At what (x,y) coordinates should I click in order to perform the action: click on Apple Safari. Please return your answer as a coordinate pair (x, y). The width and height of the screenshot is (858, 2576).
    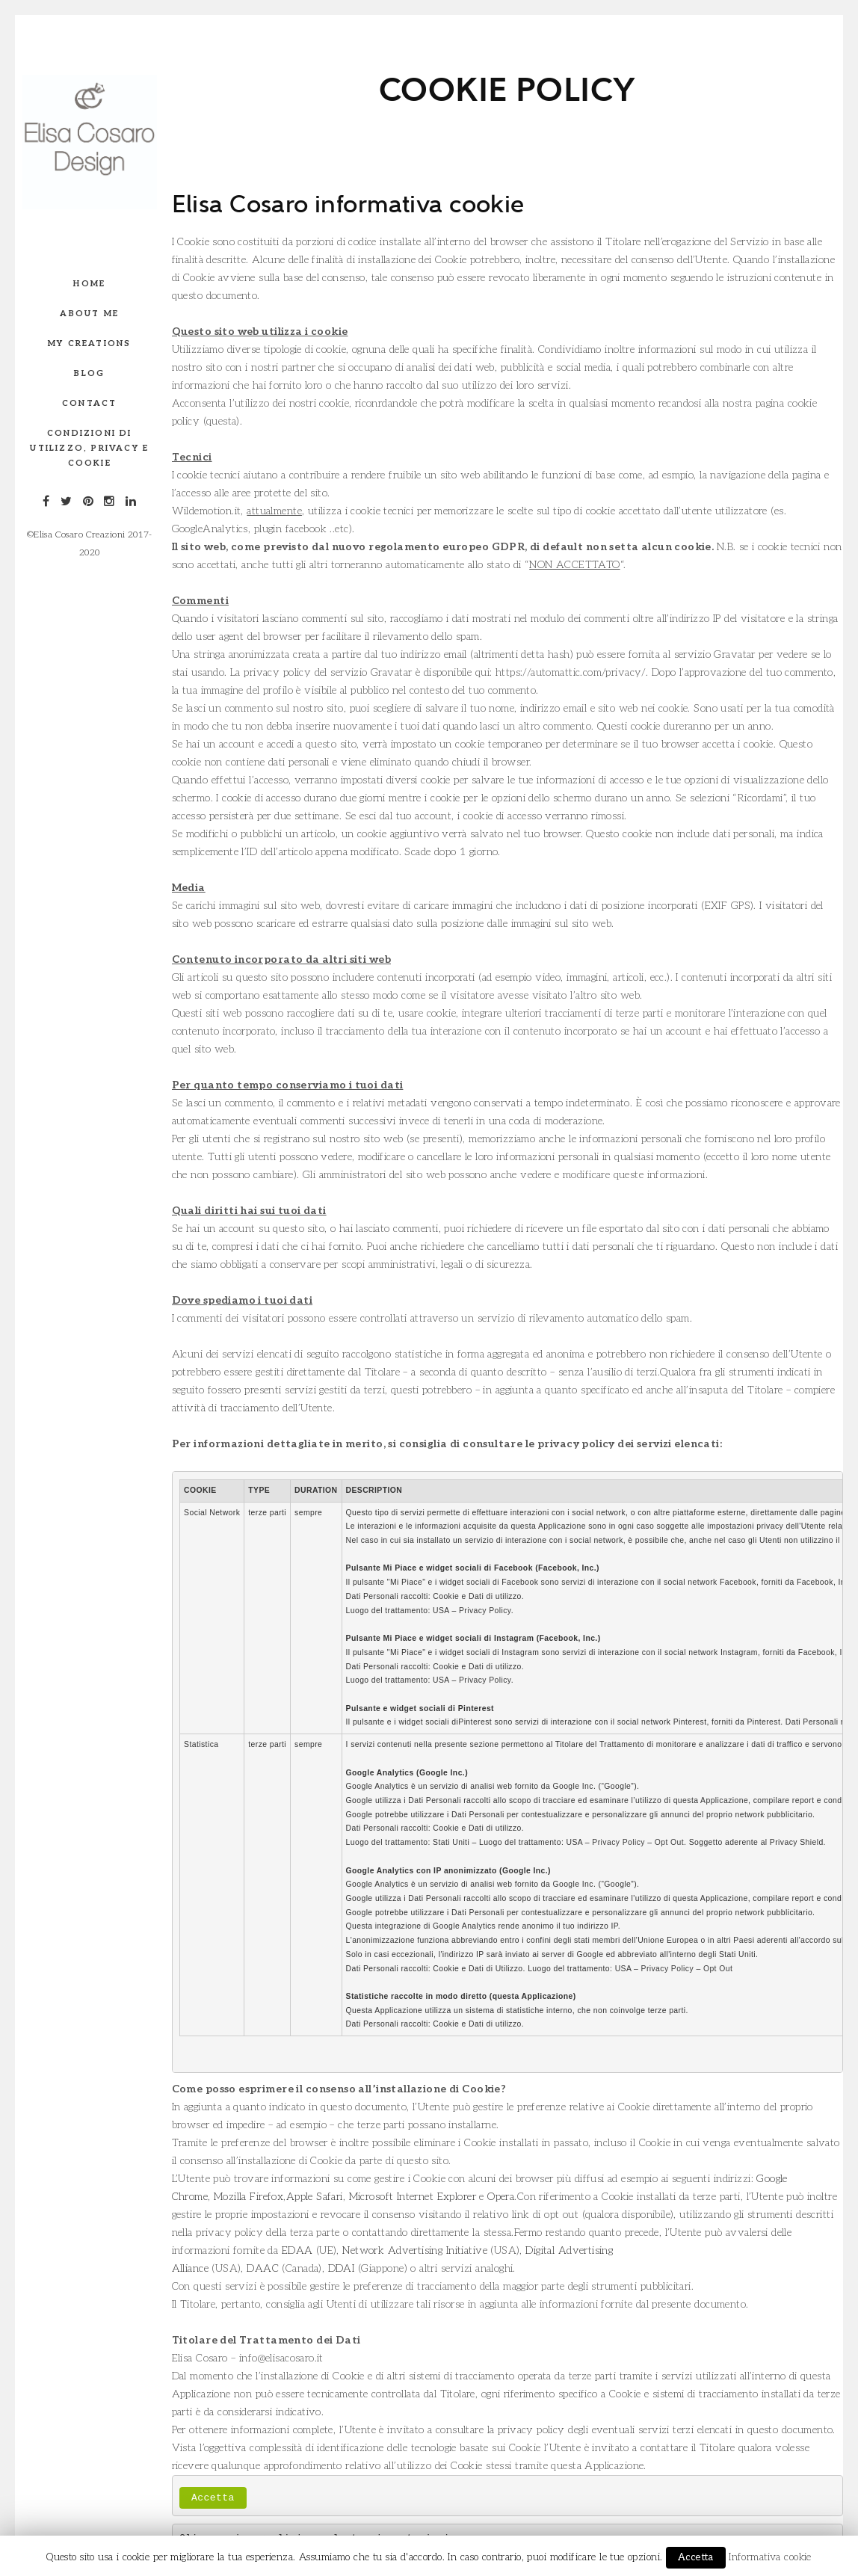
    Looking at the image, I should click on (314, 2196).